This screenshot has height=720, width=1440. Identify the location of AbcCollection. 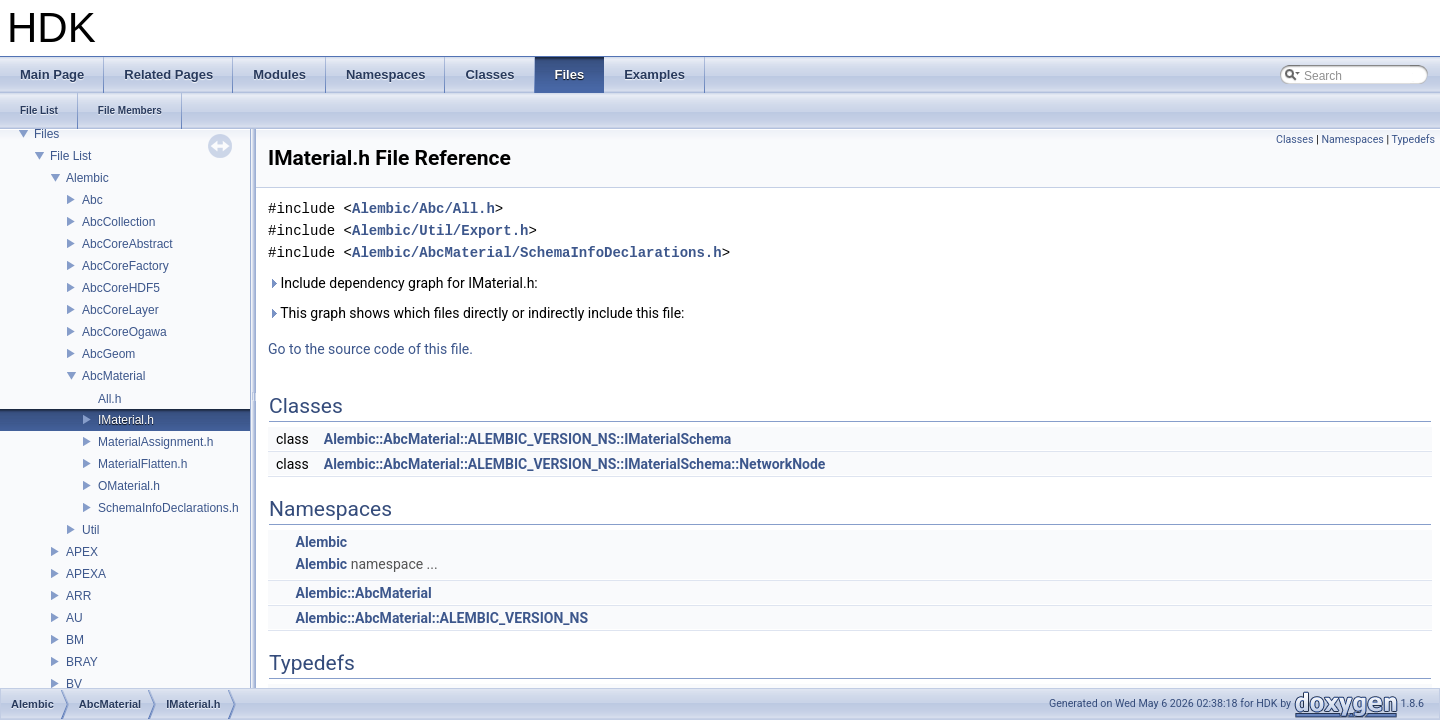
(118, 222).